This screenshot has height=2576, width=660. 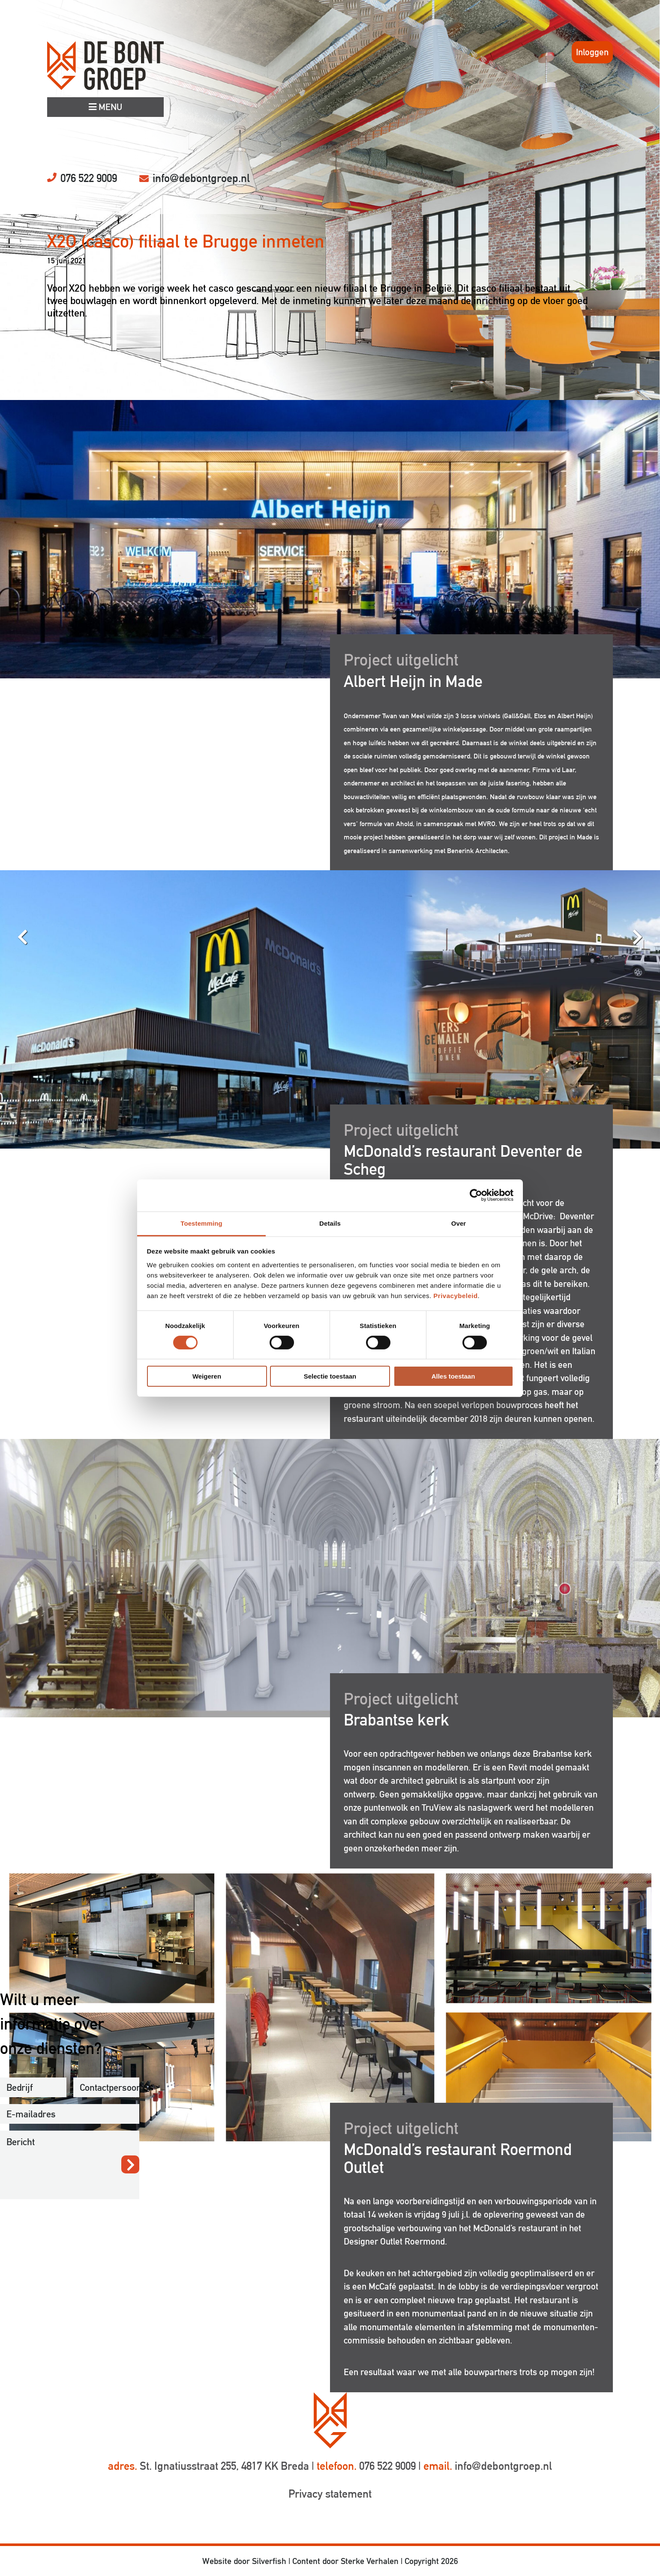 I want to click on Weigeren, so click(x=206, y=1376).